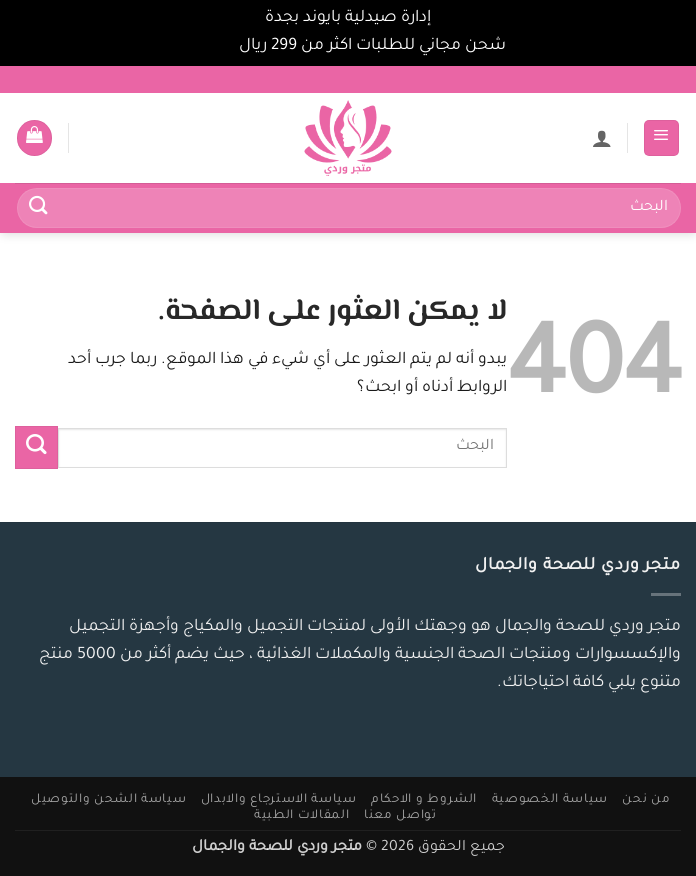  Describe the element at coordinates (424, 800) in the screenshot. I see `الشروط و الاحكام` at that location.